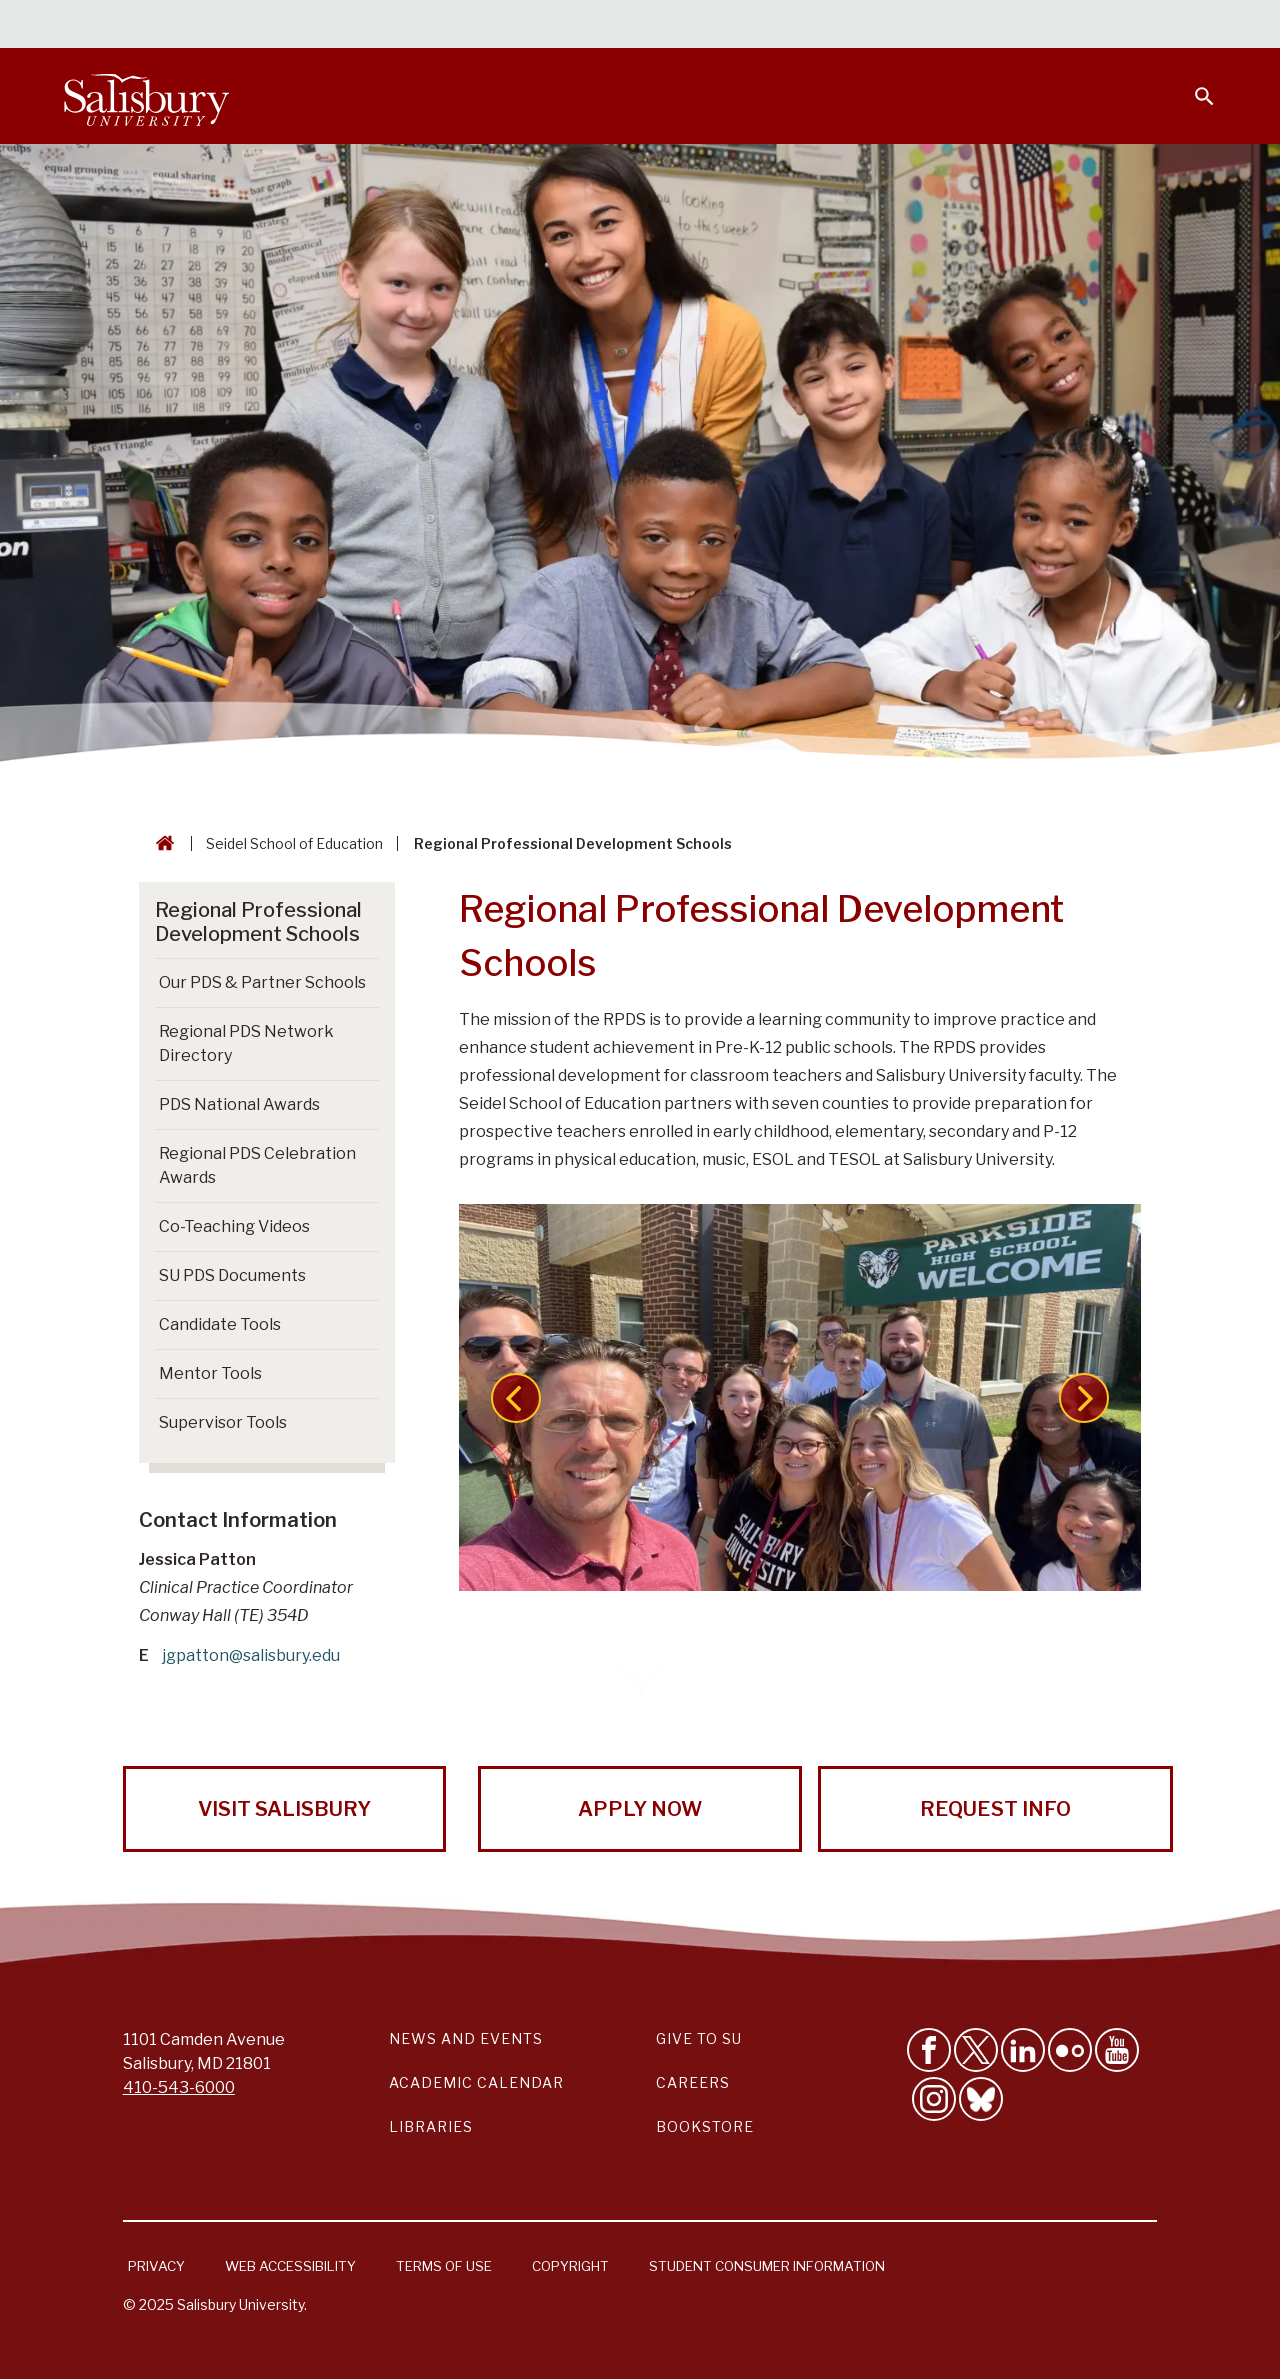 The height and width of the screenshot is (2379, 1280). I want to click on [Open search menu], so click(1192, 84).